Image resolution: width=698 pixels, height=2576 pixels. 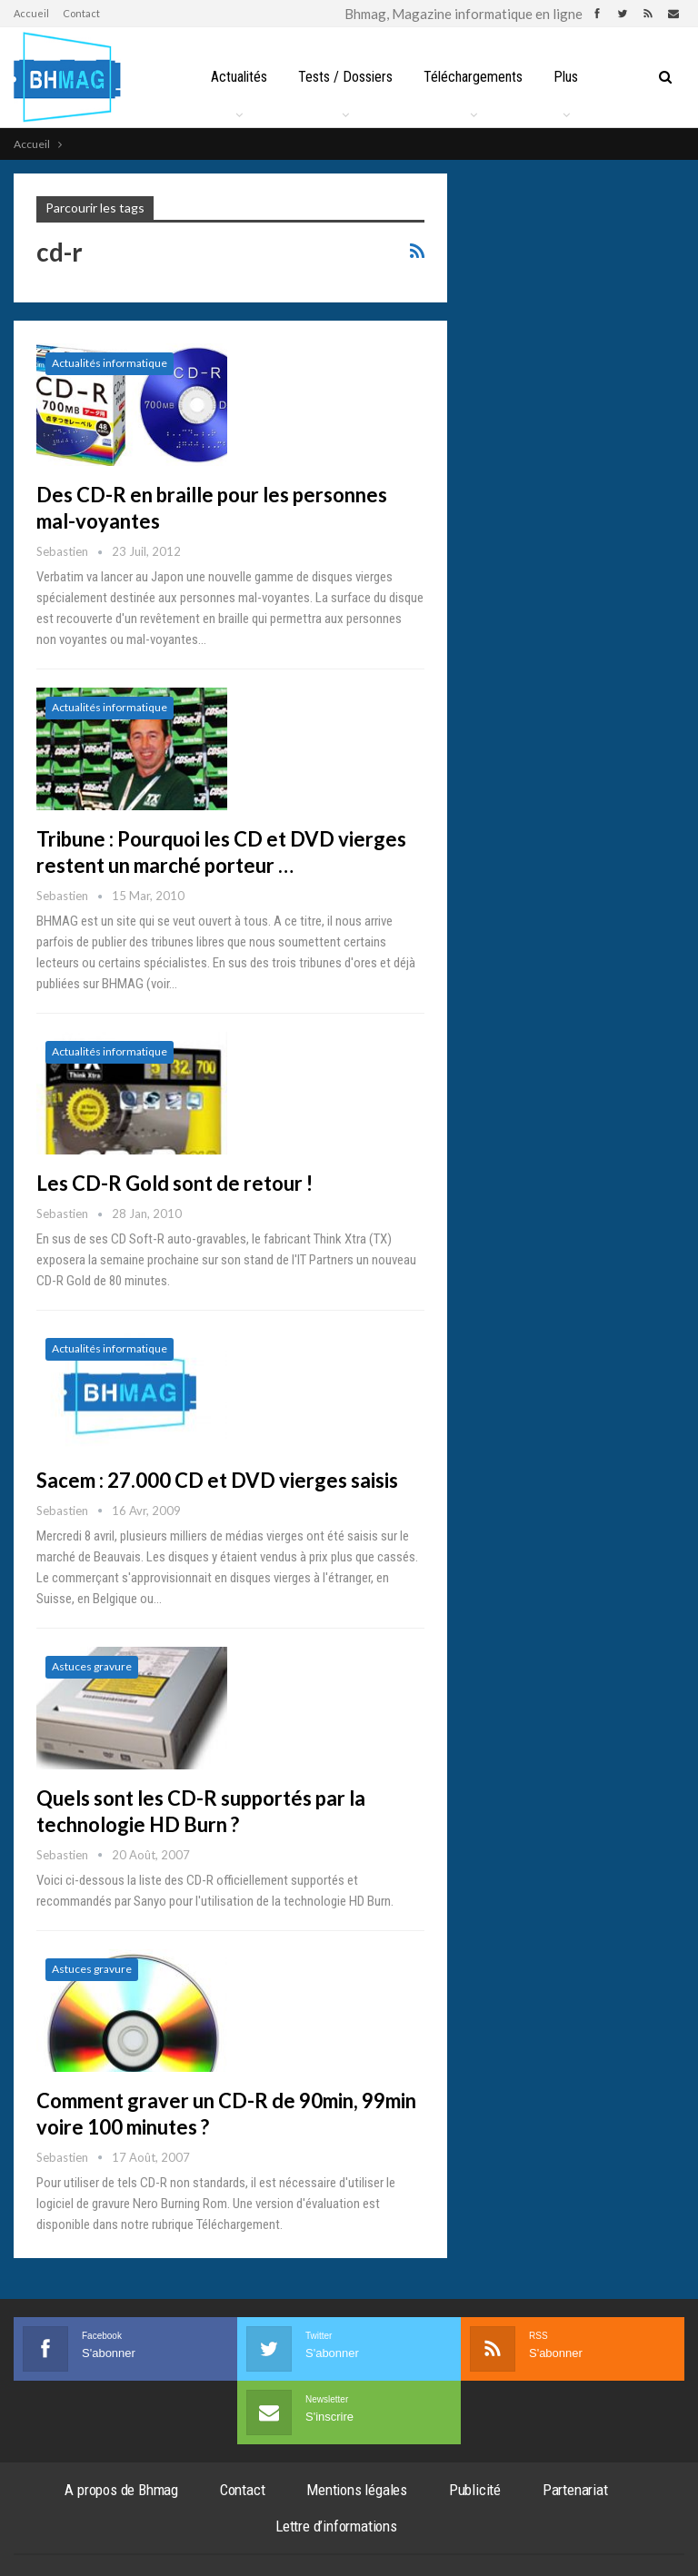 What do you see at coordinates (565, 76) in the screenshot?
I see `Plus` at bounding box center [565, 76].